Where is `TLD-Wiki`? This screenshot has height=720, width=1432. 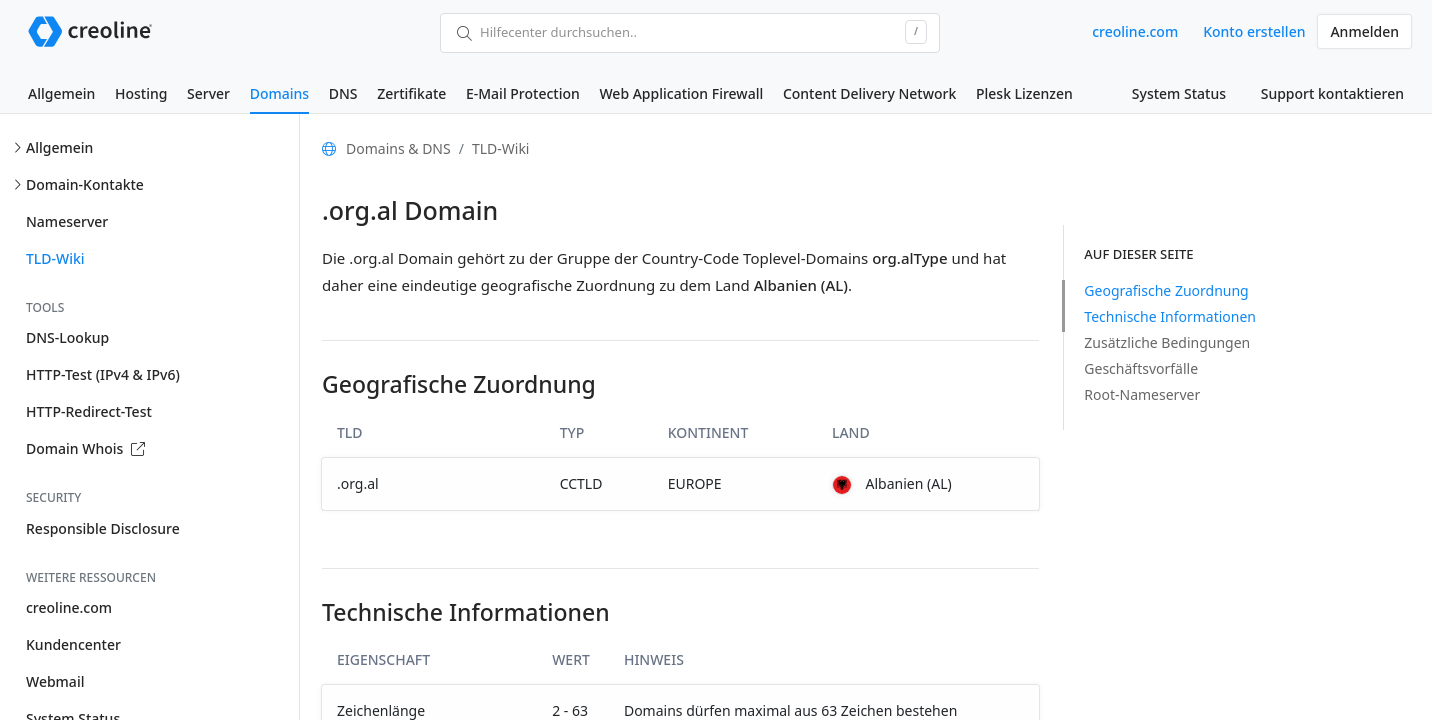 TLD-Wiki is located at coordinates (55, 258).